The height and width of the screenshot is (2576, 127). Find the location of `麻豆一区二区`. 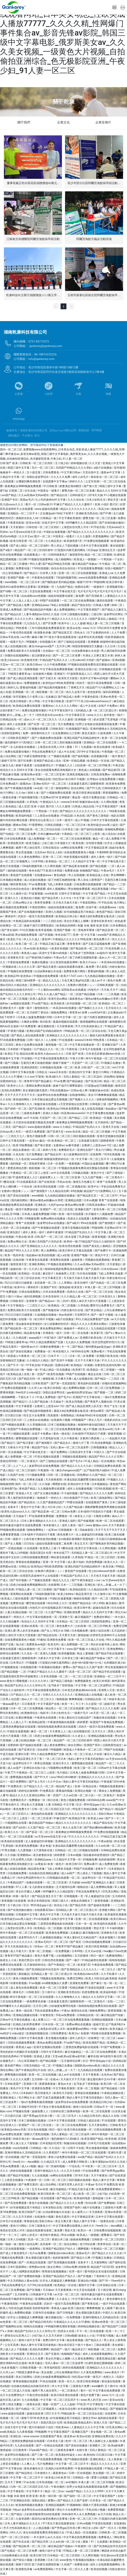

麻豆一区二区 is located at coordinates (39, 1731).